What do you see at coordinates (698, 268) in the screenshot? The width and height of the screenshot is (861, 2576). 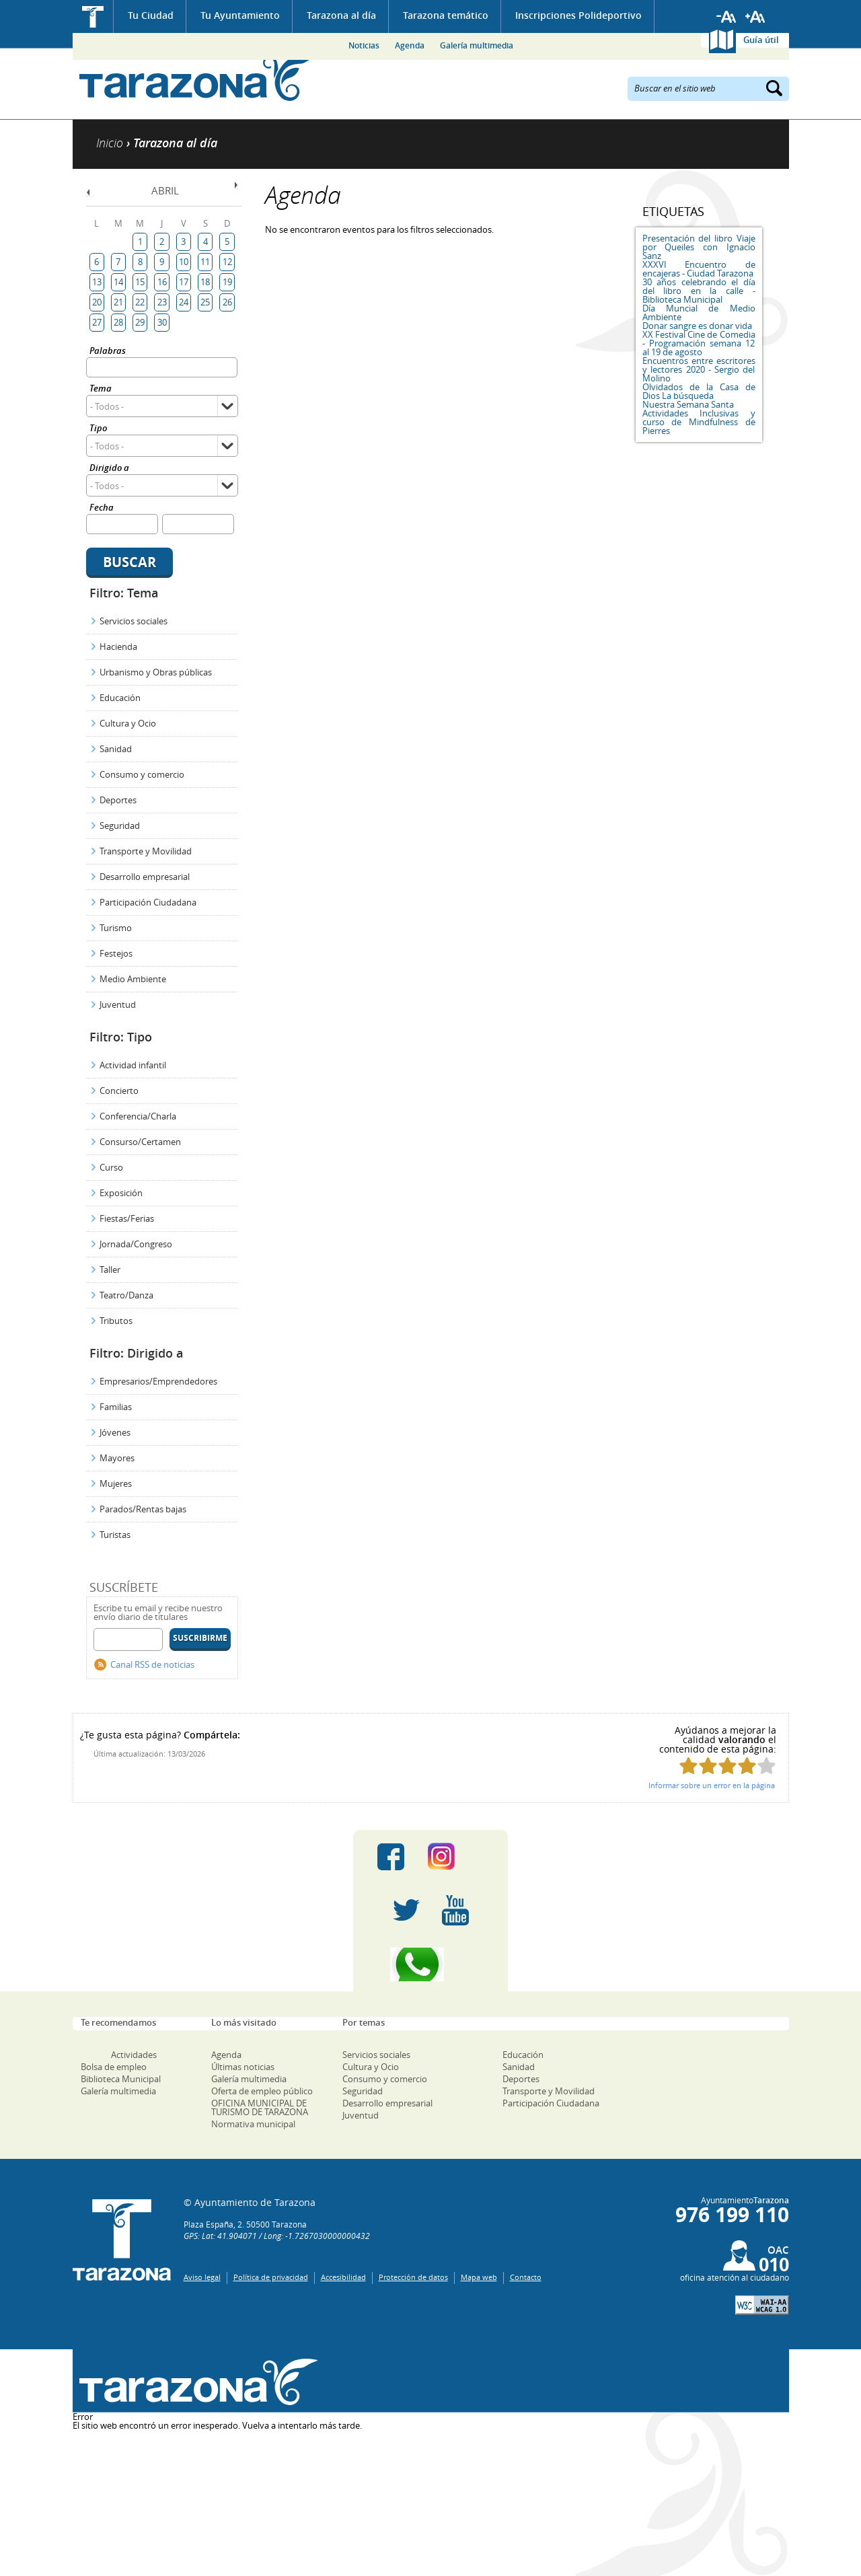 I see `XXXVI Encuentro de encajeras - Ciudad Tarazona` at bounding box center [698, 268].